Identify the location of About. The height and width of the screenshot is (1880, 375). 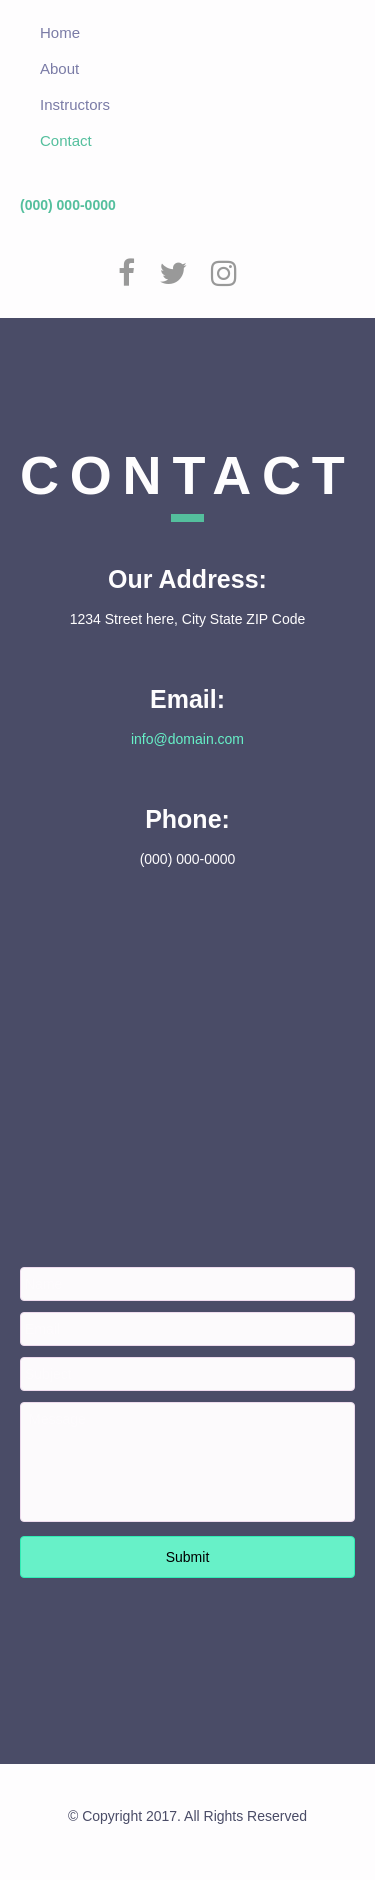
(59, 68).